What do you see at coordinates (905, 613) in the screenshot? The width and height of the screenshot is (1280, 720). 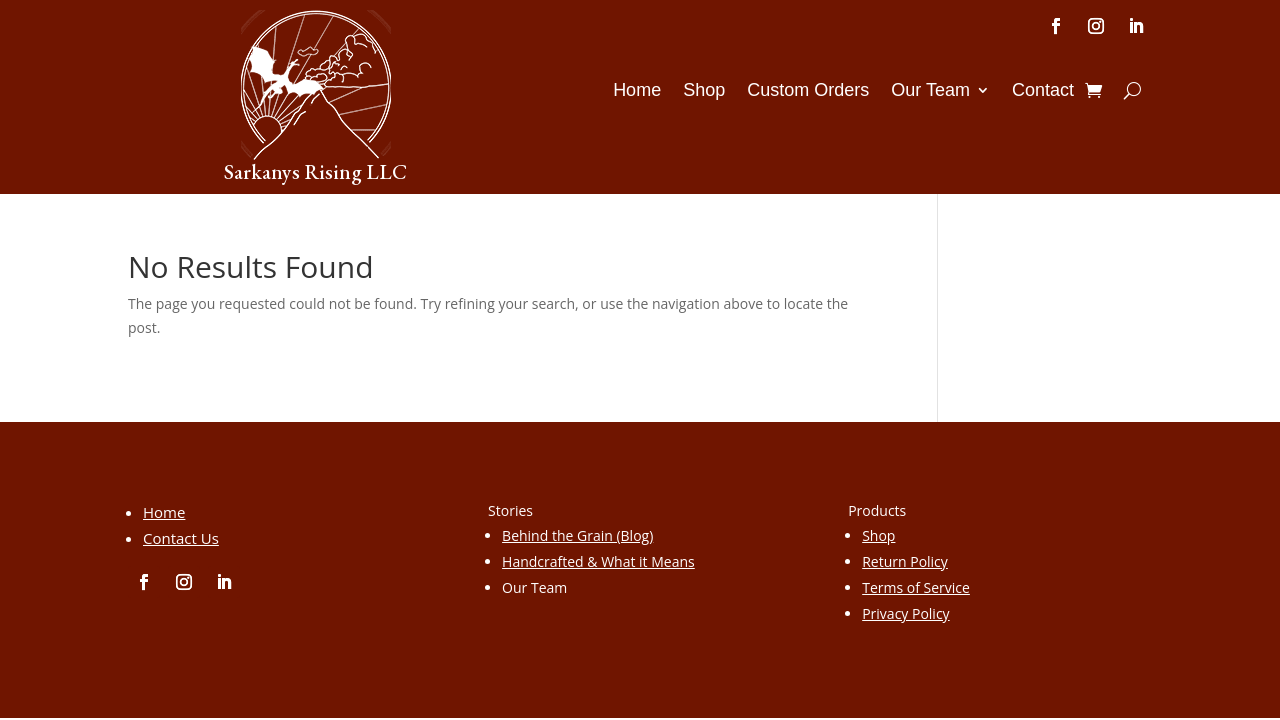 I see `Privacy Policy` at bounding box center [905, 613].